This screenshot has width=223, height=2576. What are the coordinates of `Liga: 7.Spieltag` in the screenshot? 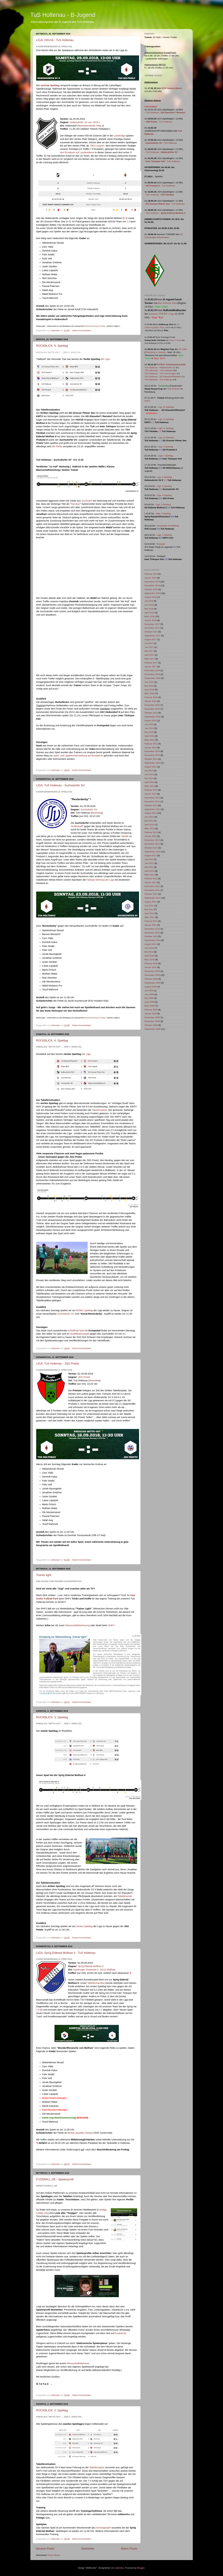 It's located at (165, 455).